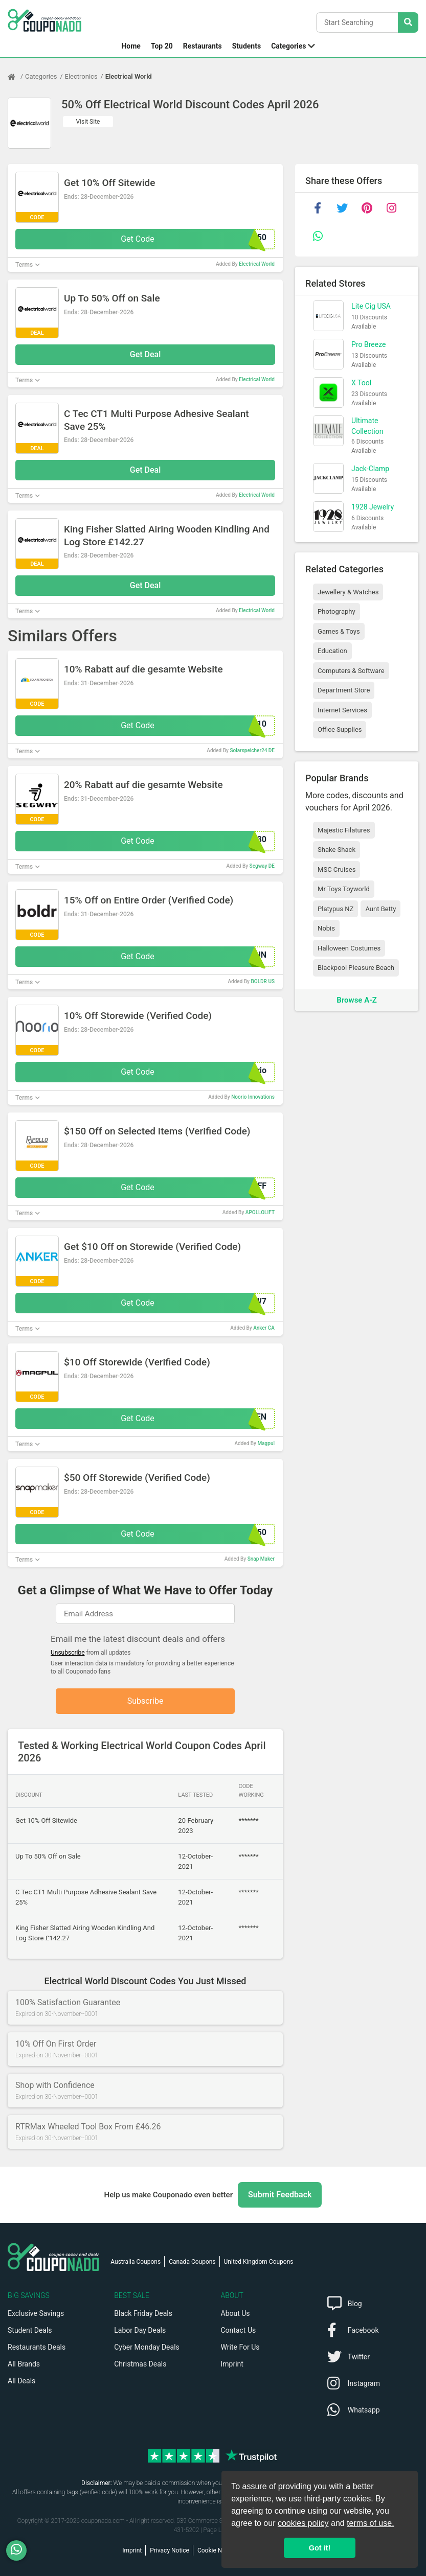 The image size is (426, 2576). I want to click on Canada Coupons, so click(192, 2261).